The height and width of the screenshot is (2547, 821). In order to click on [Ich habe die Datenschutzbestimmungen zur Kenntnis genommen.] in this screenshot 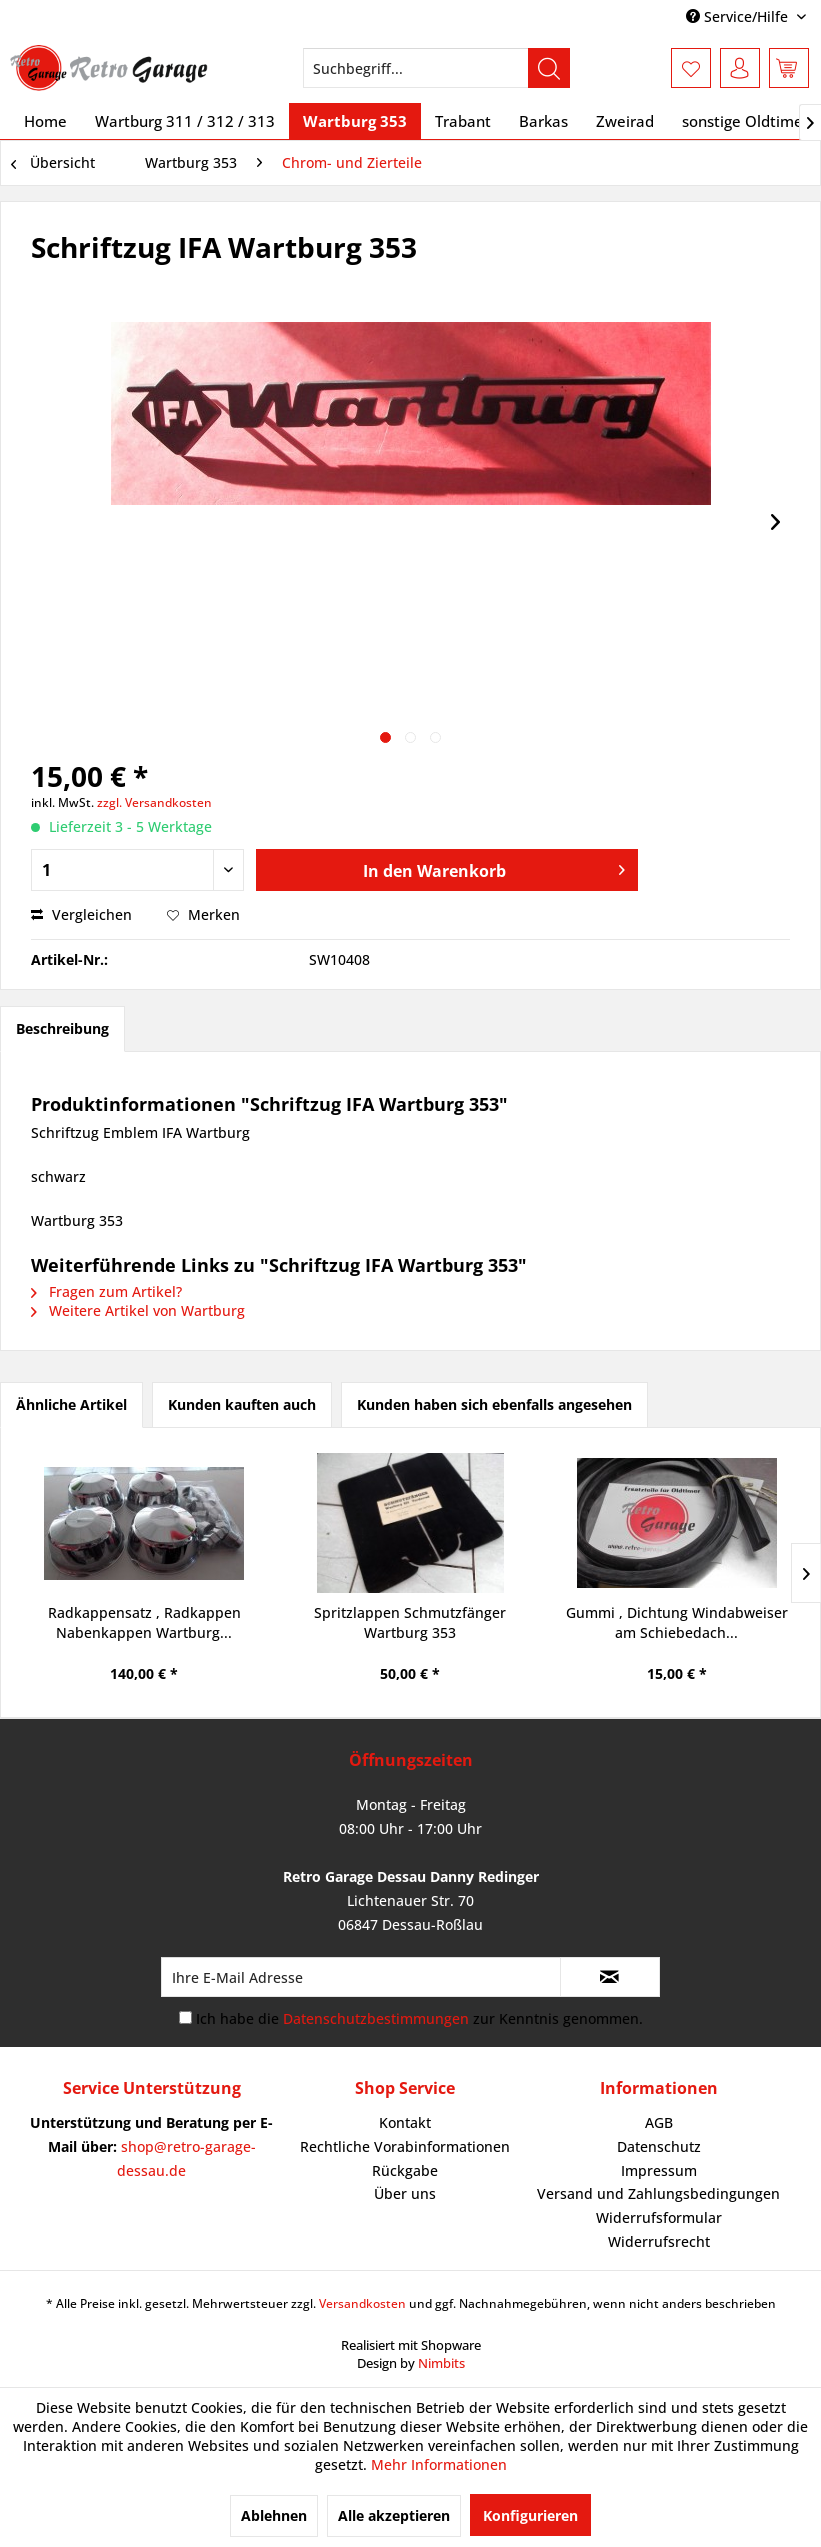, I will do `click(185, 2017)`.